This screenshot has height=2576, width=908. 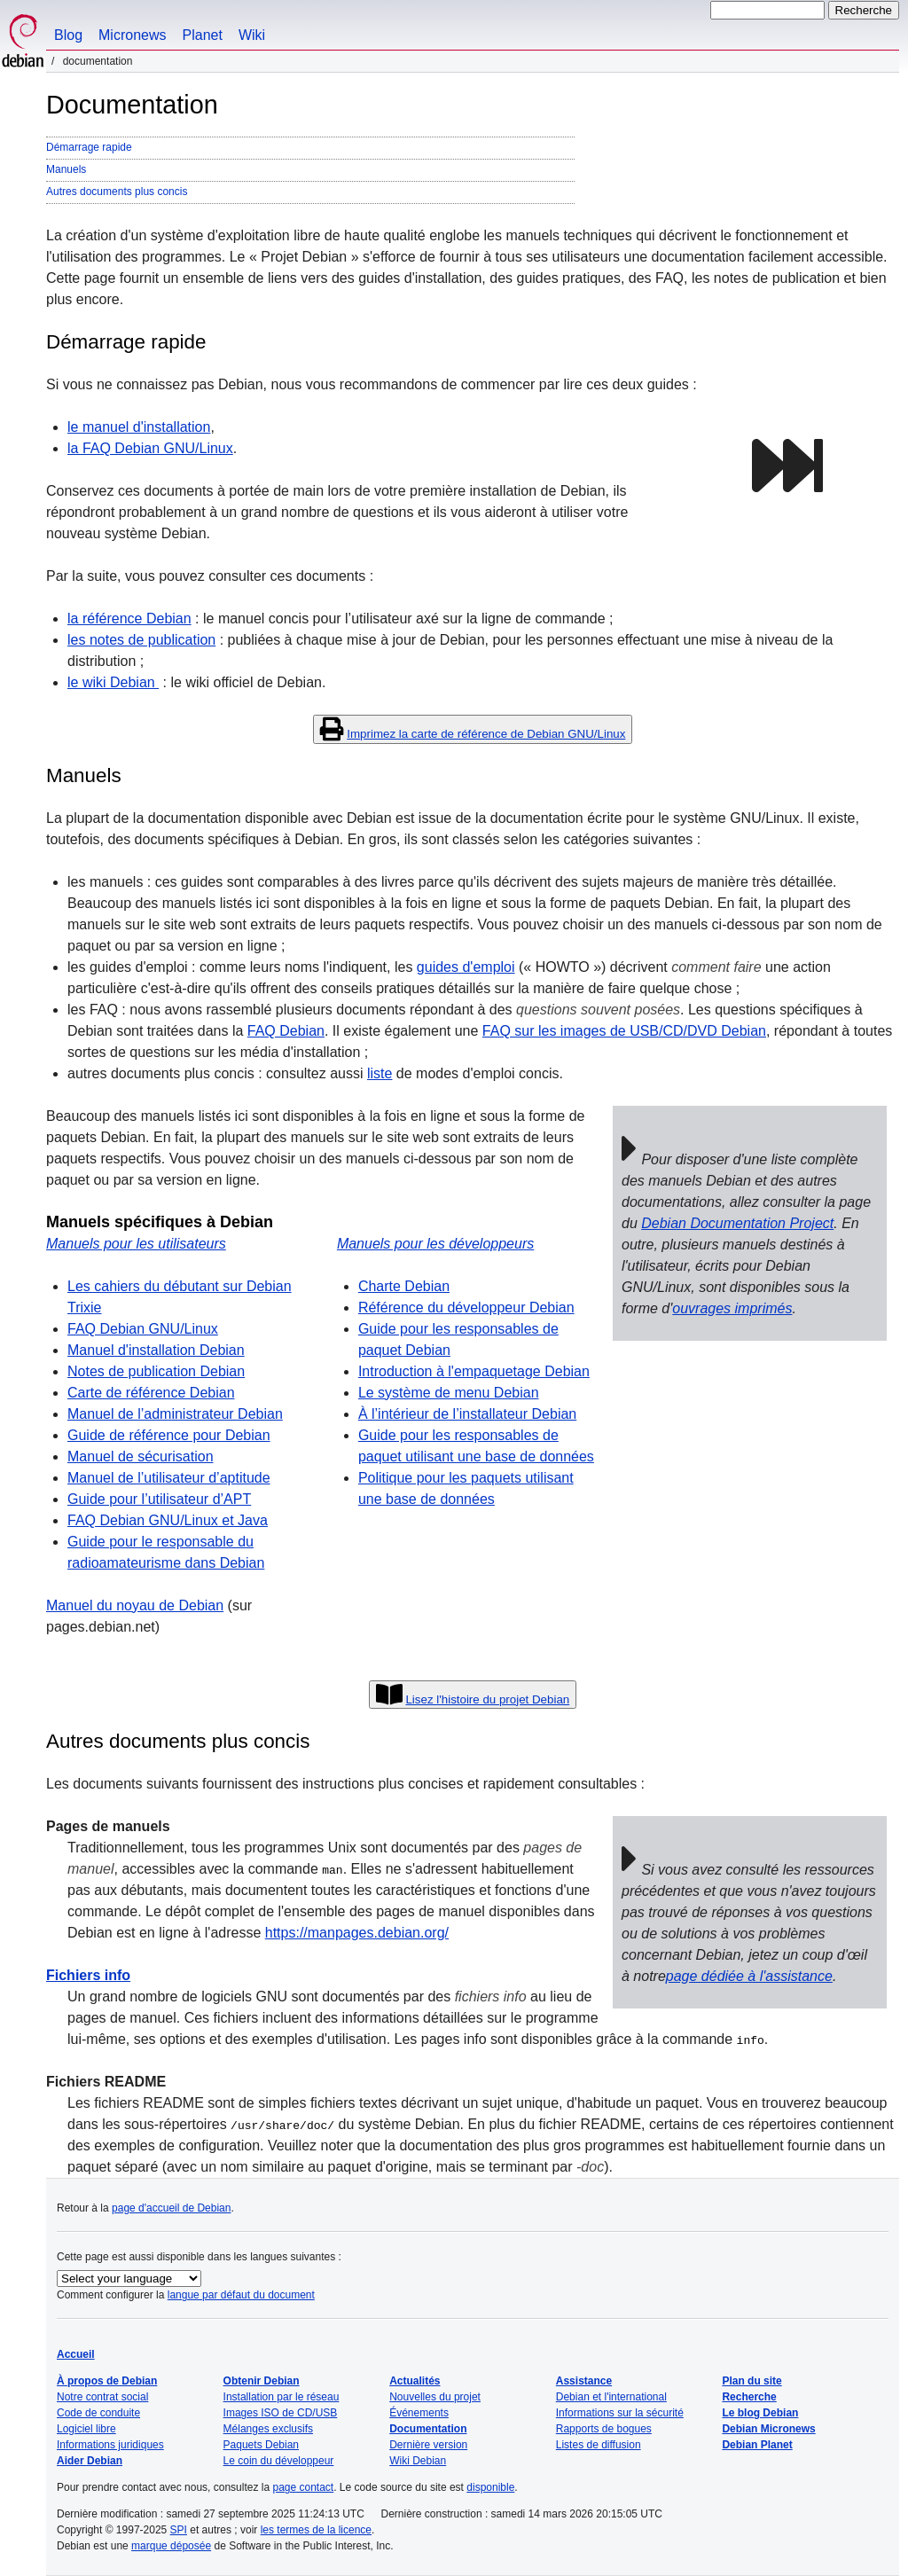 What do you see at coordinates (88, 1975) in the screenshot?
I see `Fichiers info` at bounding box center [88, 1975].